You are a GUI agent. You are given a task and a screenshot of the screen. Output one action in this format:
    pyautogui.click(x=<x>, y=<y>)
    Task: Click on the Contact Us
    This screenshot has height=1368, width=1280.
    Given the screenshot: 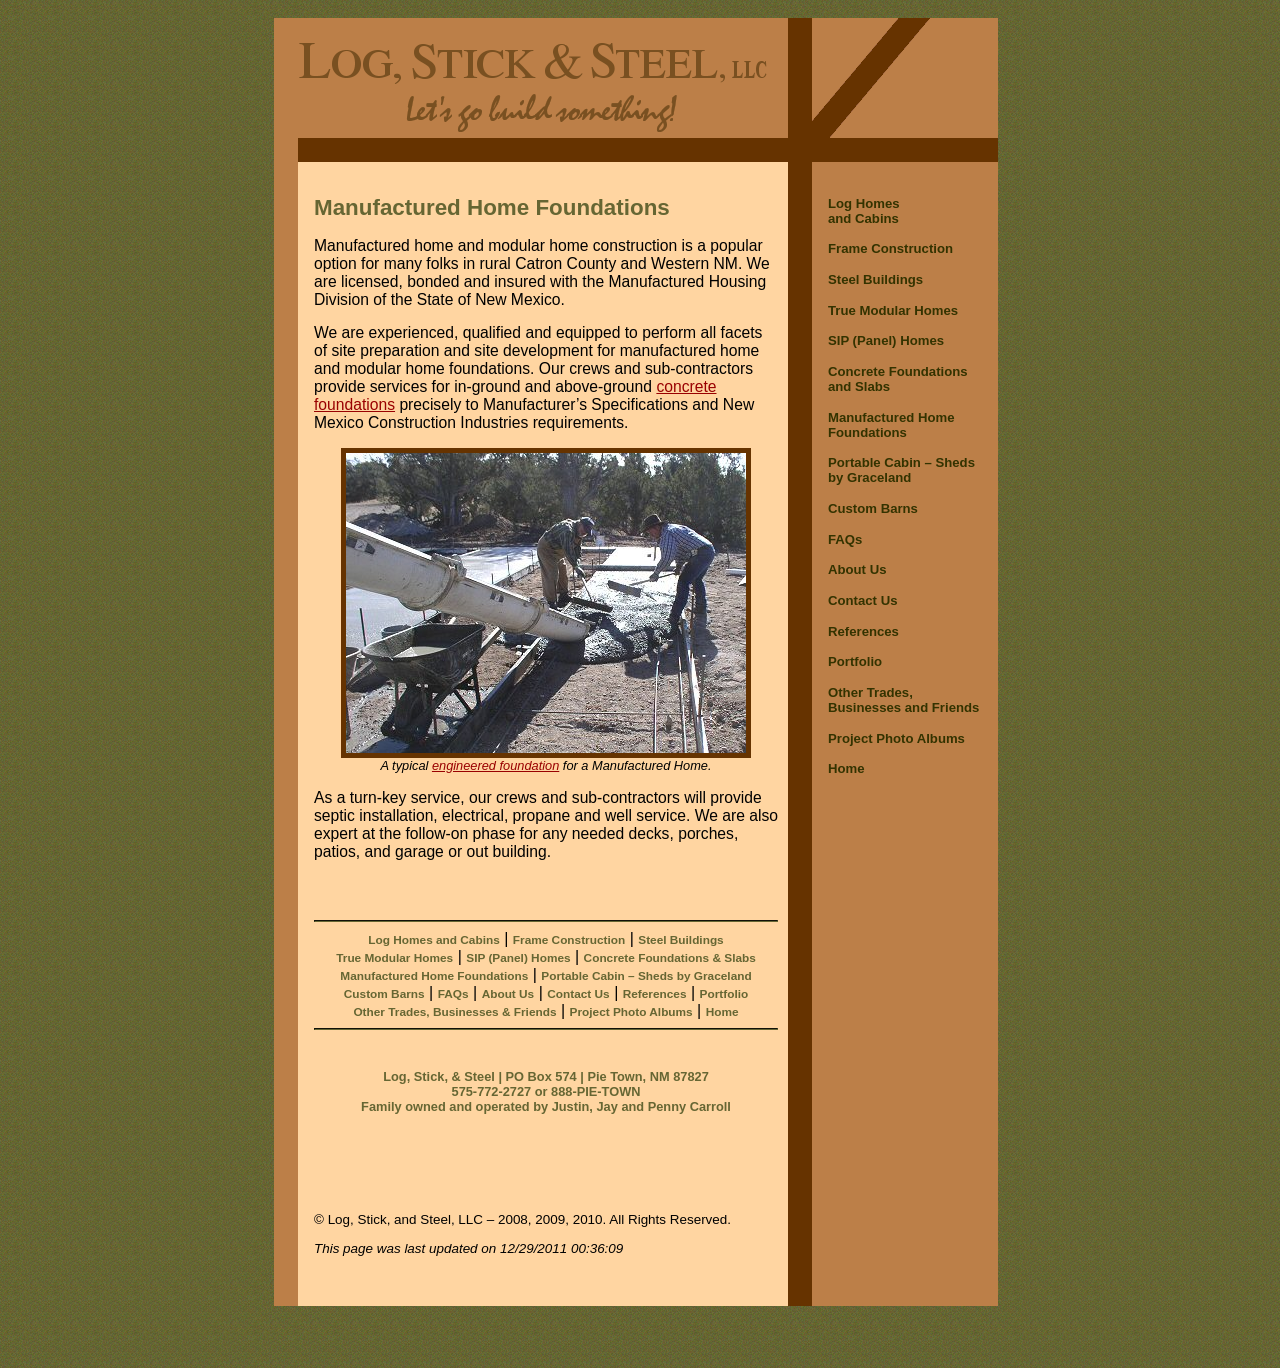 What is the action you would take?
    pyautogui.click(x=578, y=994)
    